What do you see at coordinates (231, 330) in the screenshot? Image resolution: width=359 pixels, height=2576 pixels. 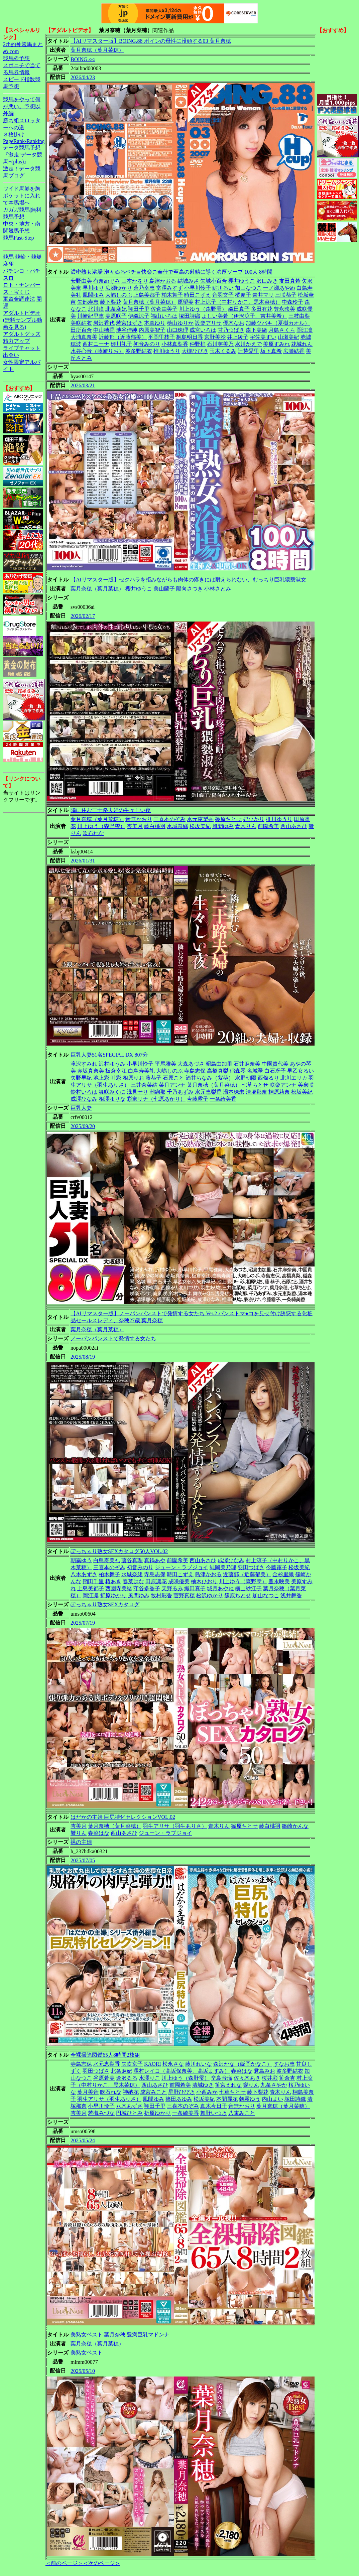 I see `甘乃つばき` at bounding box center [231, 330].